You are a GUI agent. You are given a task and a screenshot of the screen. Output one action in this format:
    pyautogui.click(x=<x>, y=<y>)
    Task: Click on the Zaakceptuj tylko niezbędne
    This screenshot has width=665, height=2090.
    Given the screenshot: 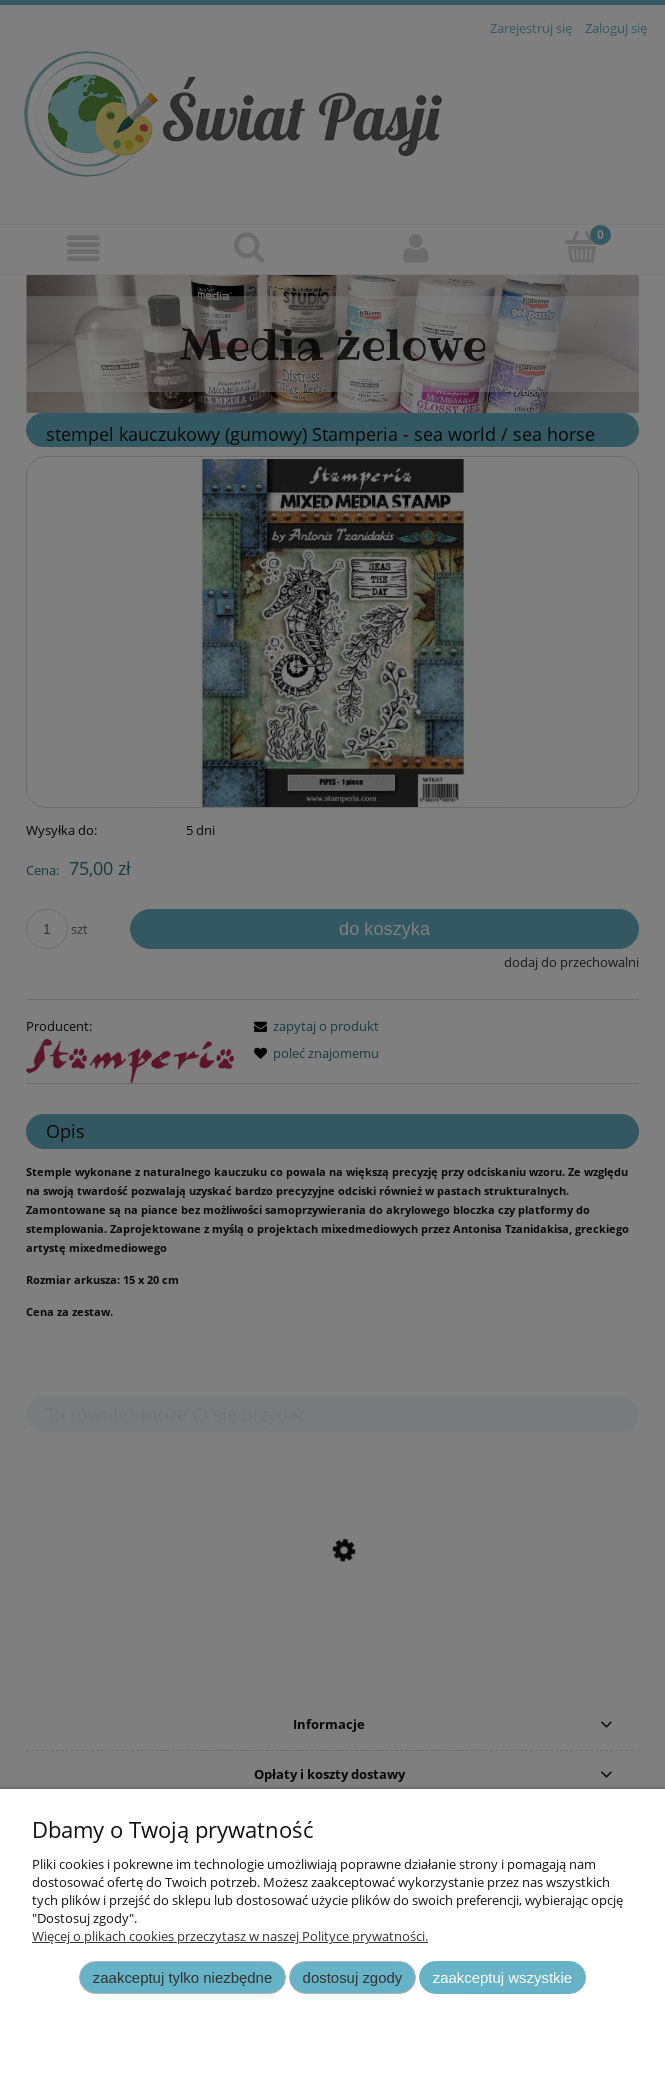 What is the action you would take?
    pyautogui.click(x=182, y=1977)
    